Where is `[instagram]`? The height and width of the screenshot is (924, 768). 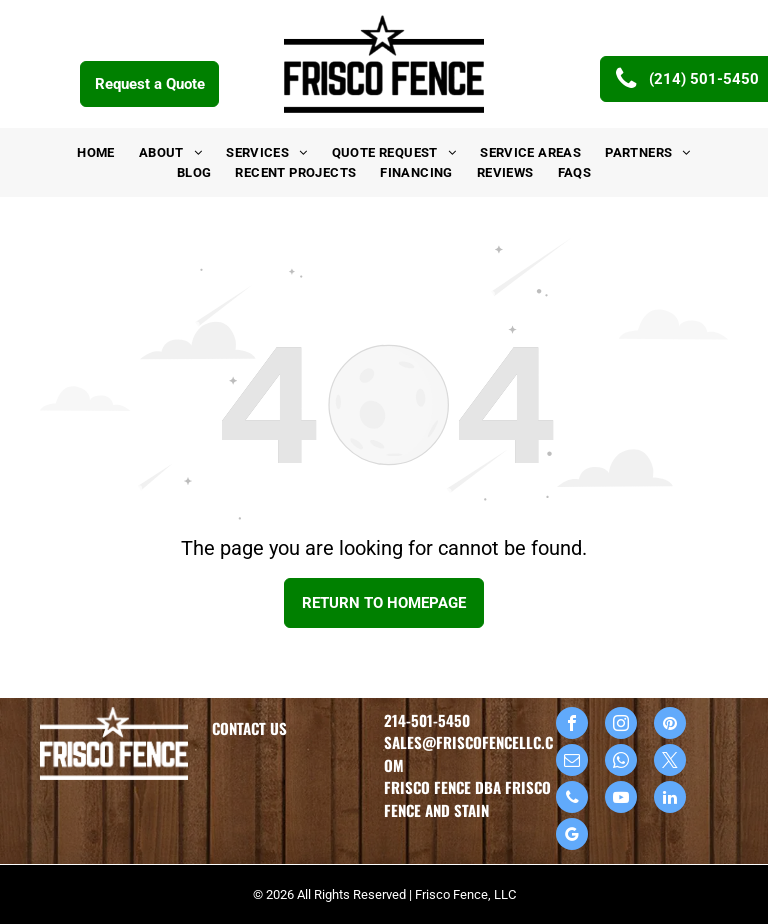 [instagram] is located at coordinates (621, 725).